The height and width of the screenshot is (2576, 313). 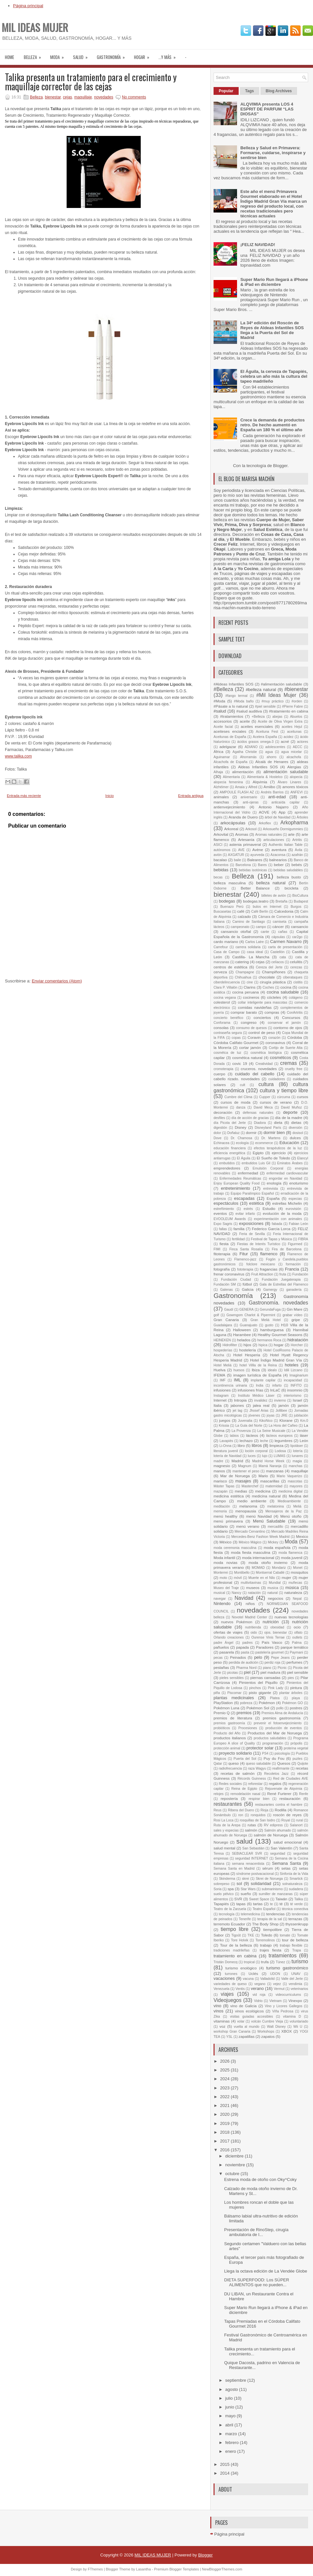 What do you see at coordinates (272, 1889) in the screenshot?
I see `submarinismo` at bounding box center [272, 1889].